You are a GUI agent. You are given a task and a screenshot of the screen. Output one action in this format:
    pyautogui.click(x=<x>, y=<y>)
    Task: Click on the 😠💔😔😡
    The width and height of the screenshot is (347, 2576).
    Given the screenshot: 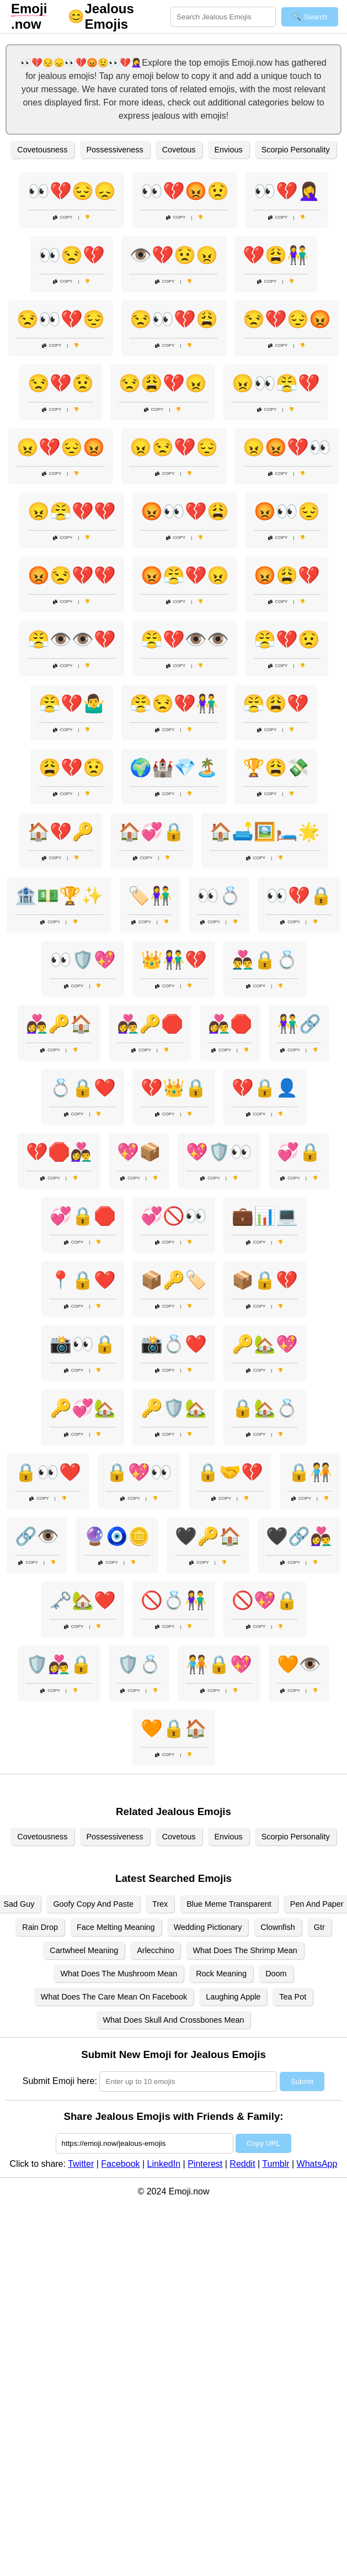 What is the action you would take?
    pyautogui.click(x=61, y=447)
    